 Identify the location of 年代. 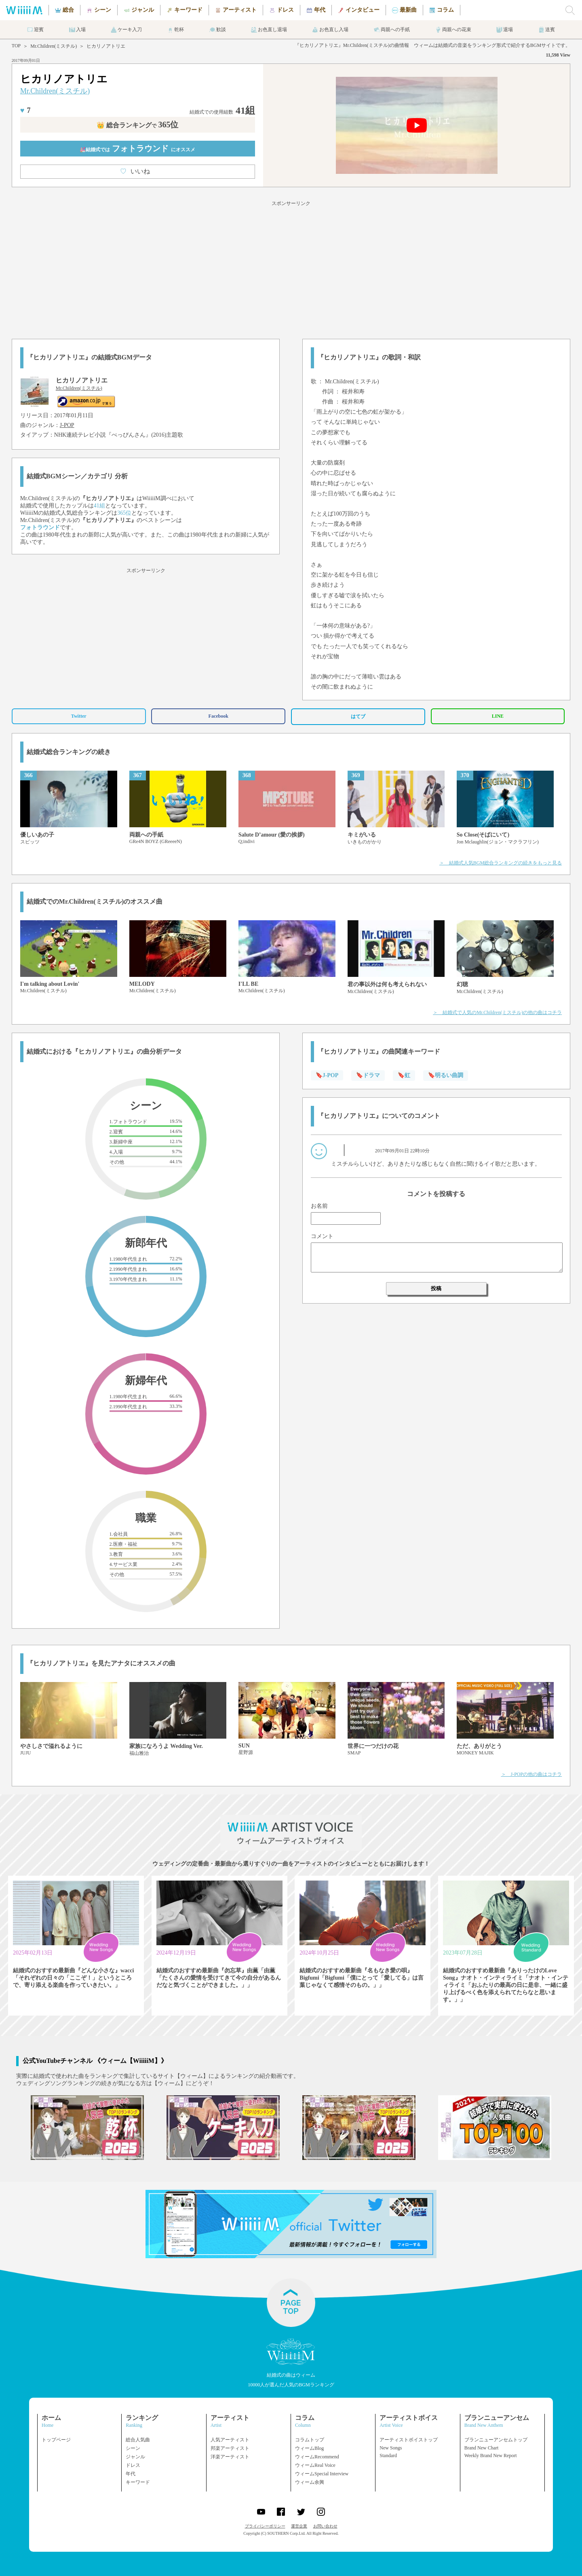
(130, 2474).